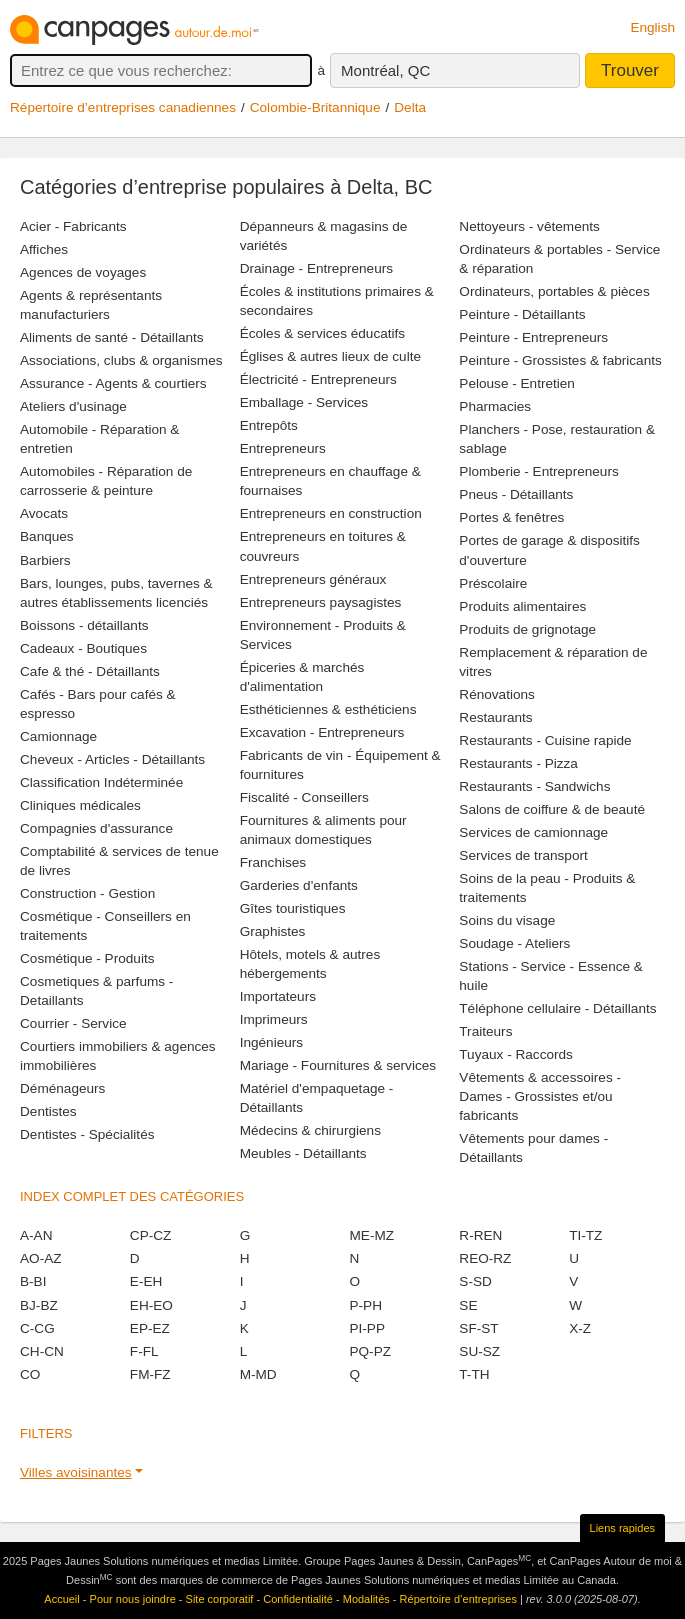 The height and width of the screenshot is (1619, 685). Describe the element at coordinates (485, 1031) in the screenshot. I see `Traiteurs` at that location.